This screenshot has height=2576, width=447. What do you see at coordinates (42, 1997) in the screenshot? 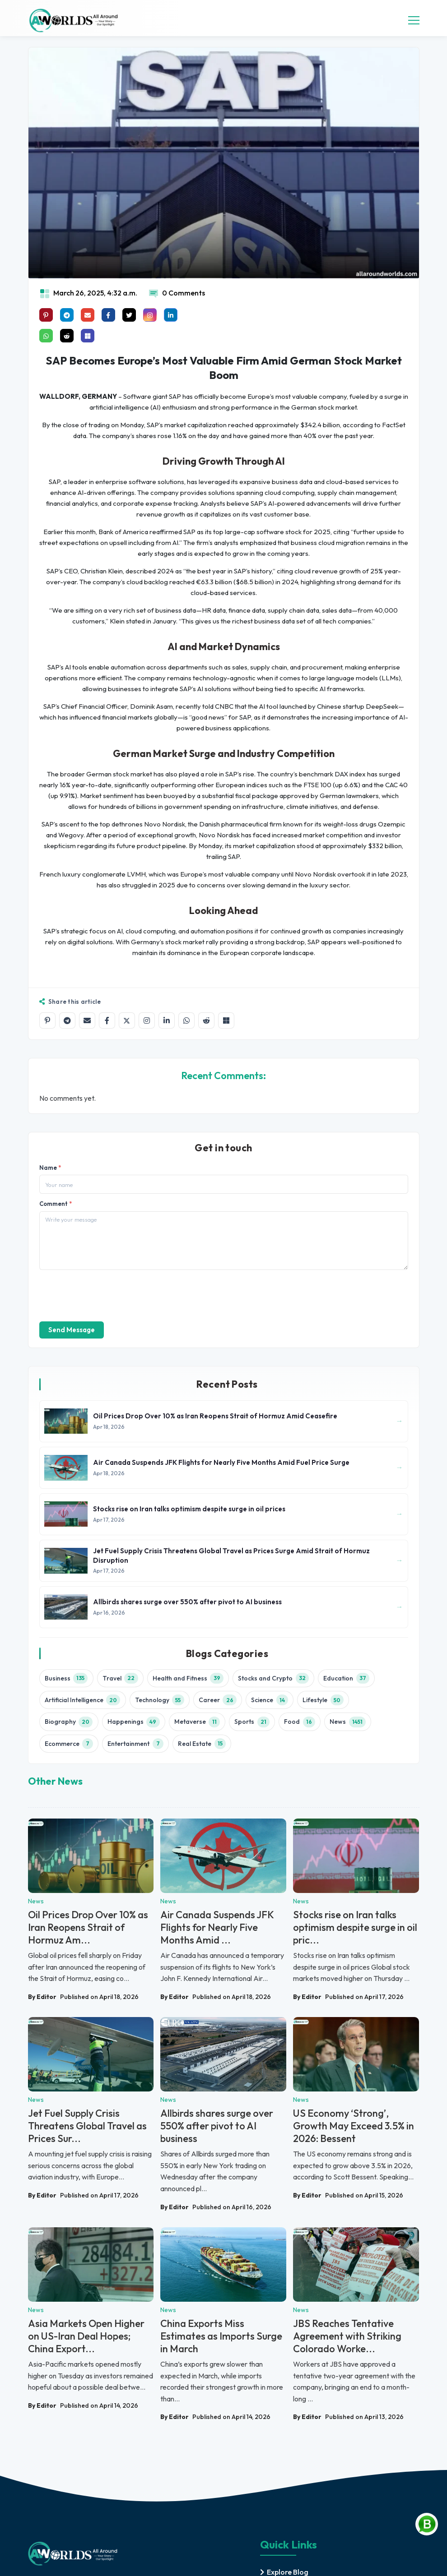
I see `By Editor` at bounding box center [42, 1997].